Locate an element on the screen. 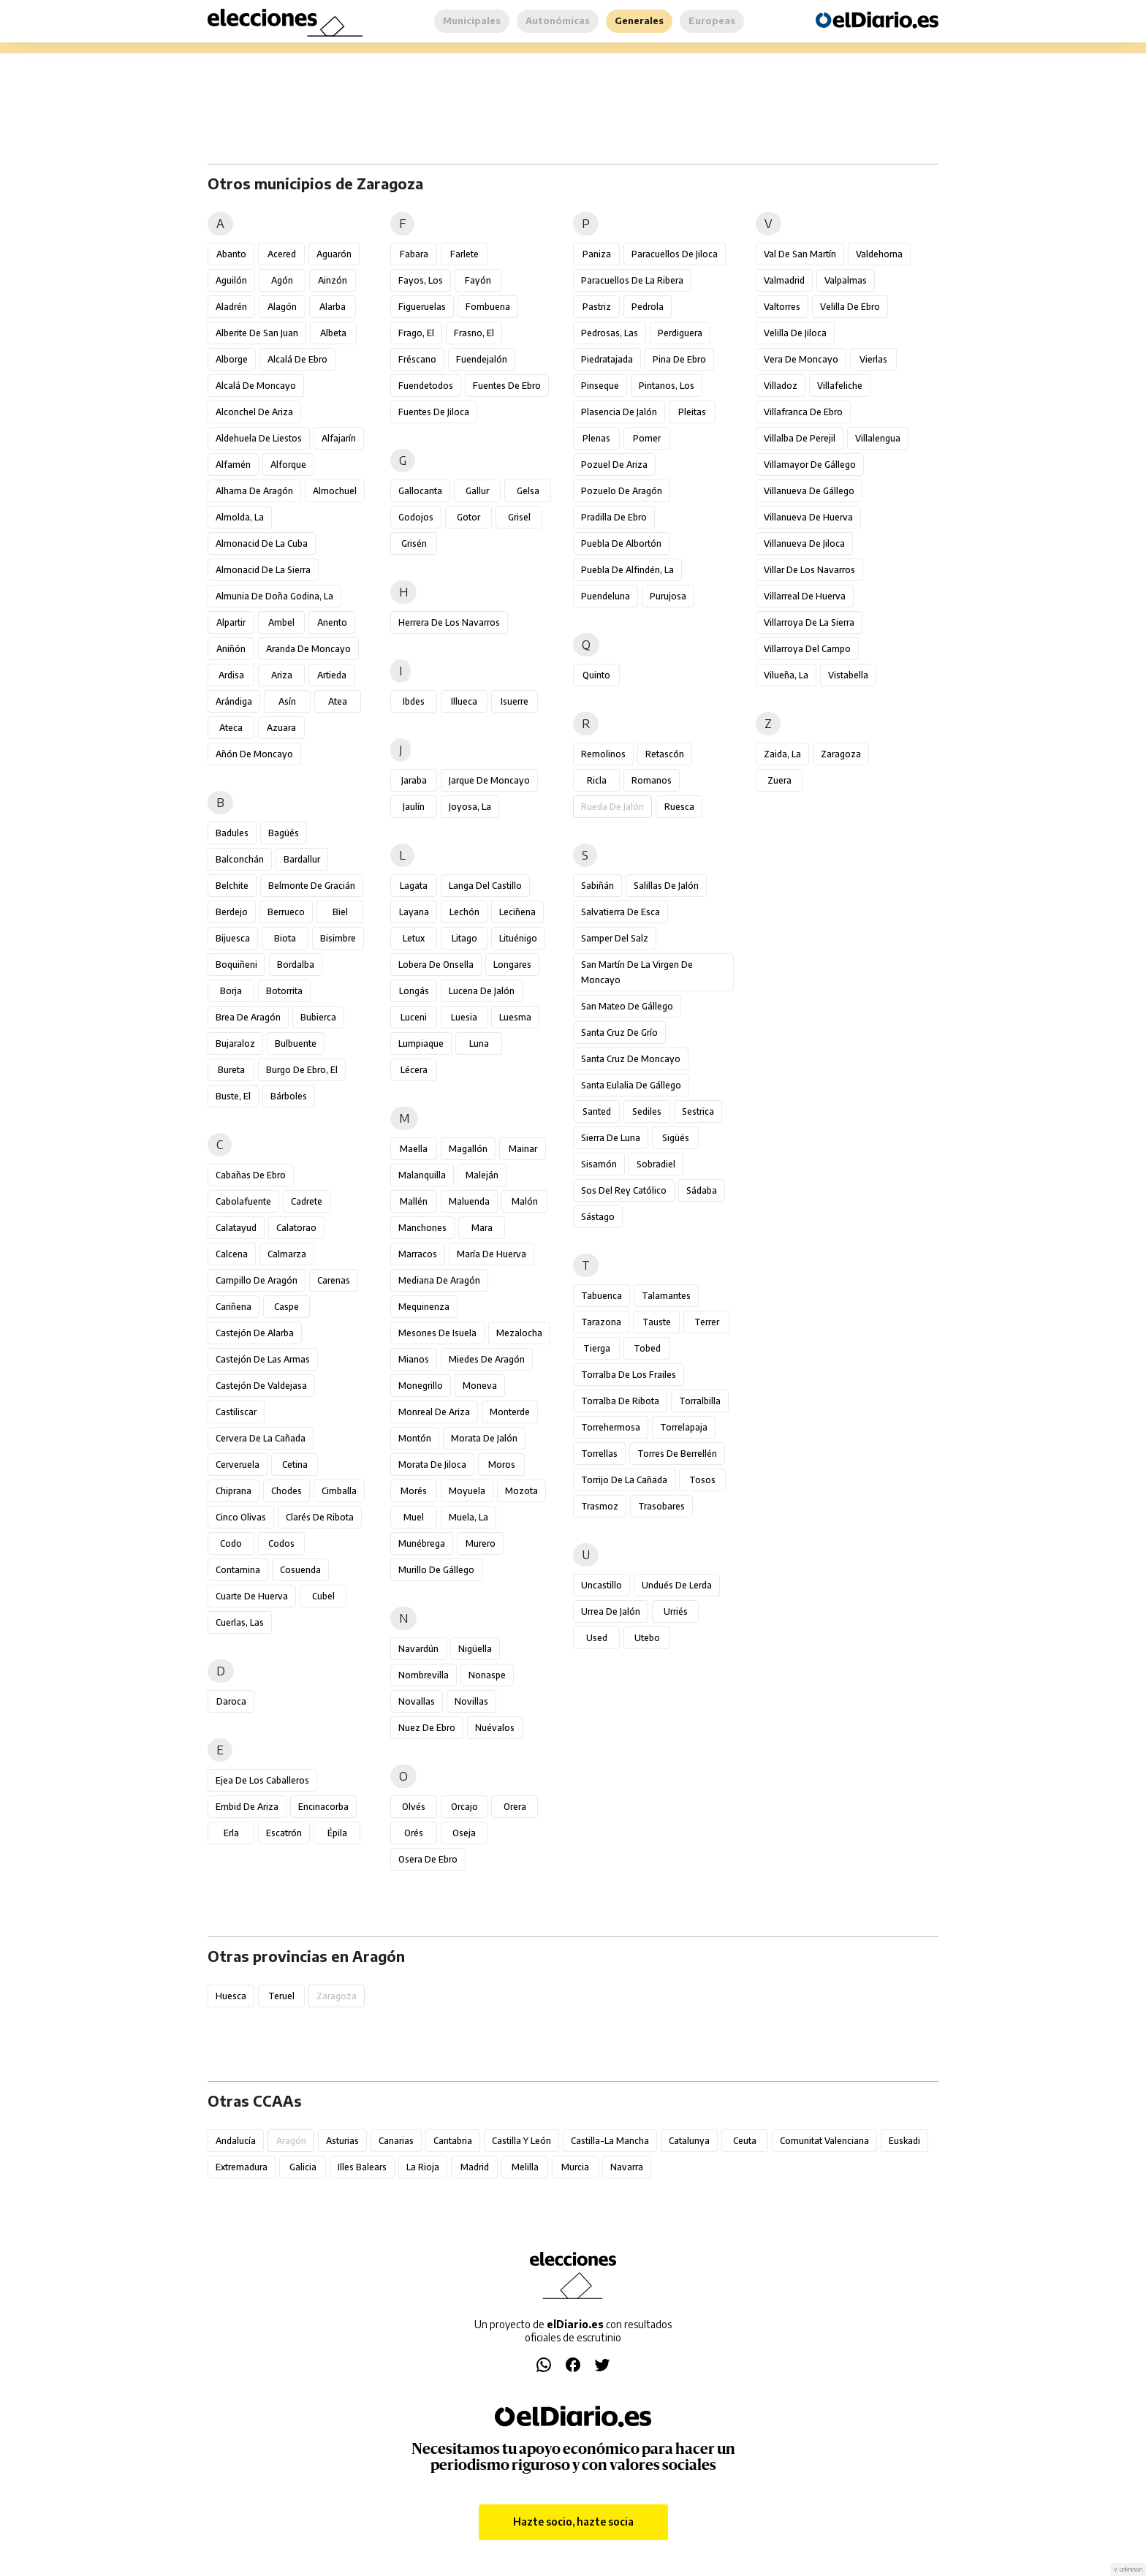  Cuarte de Huerva is located at coordinates (252, 1596).